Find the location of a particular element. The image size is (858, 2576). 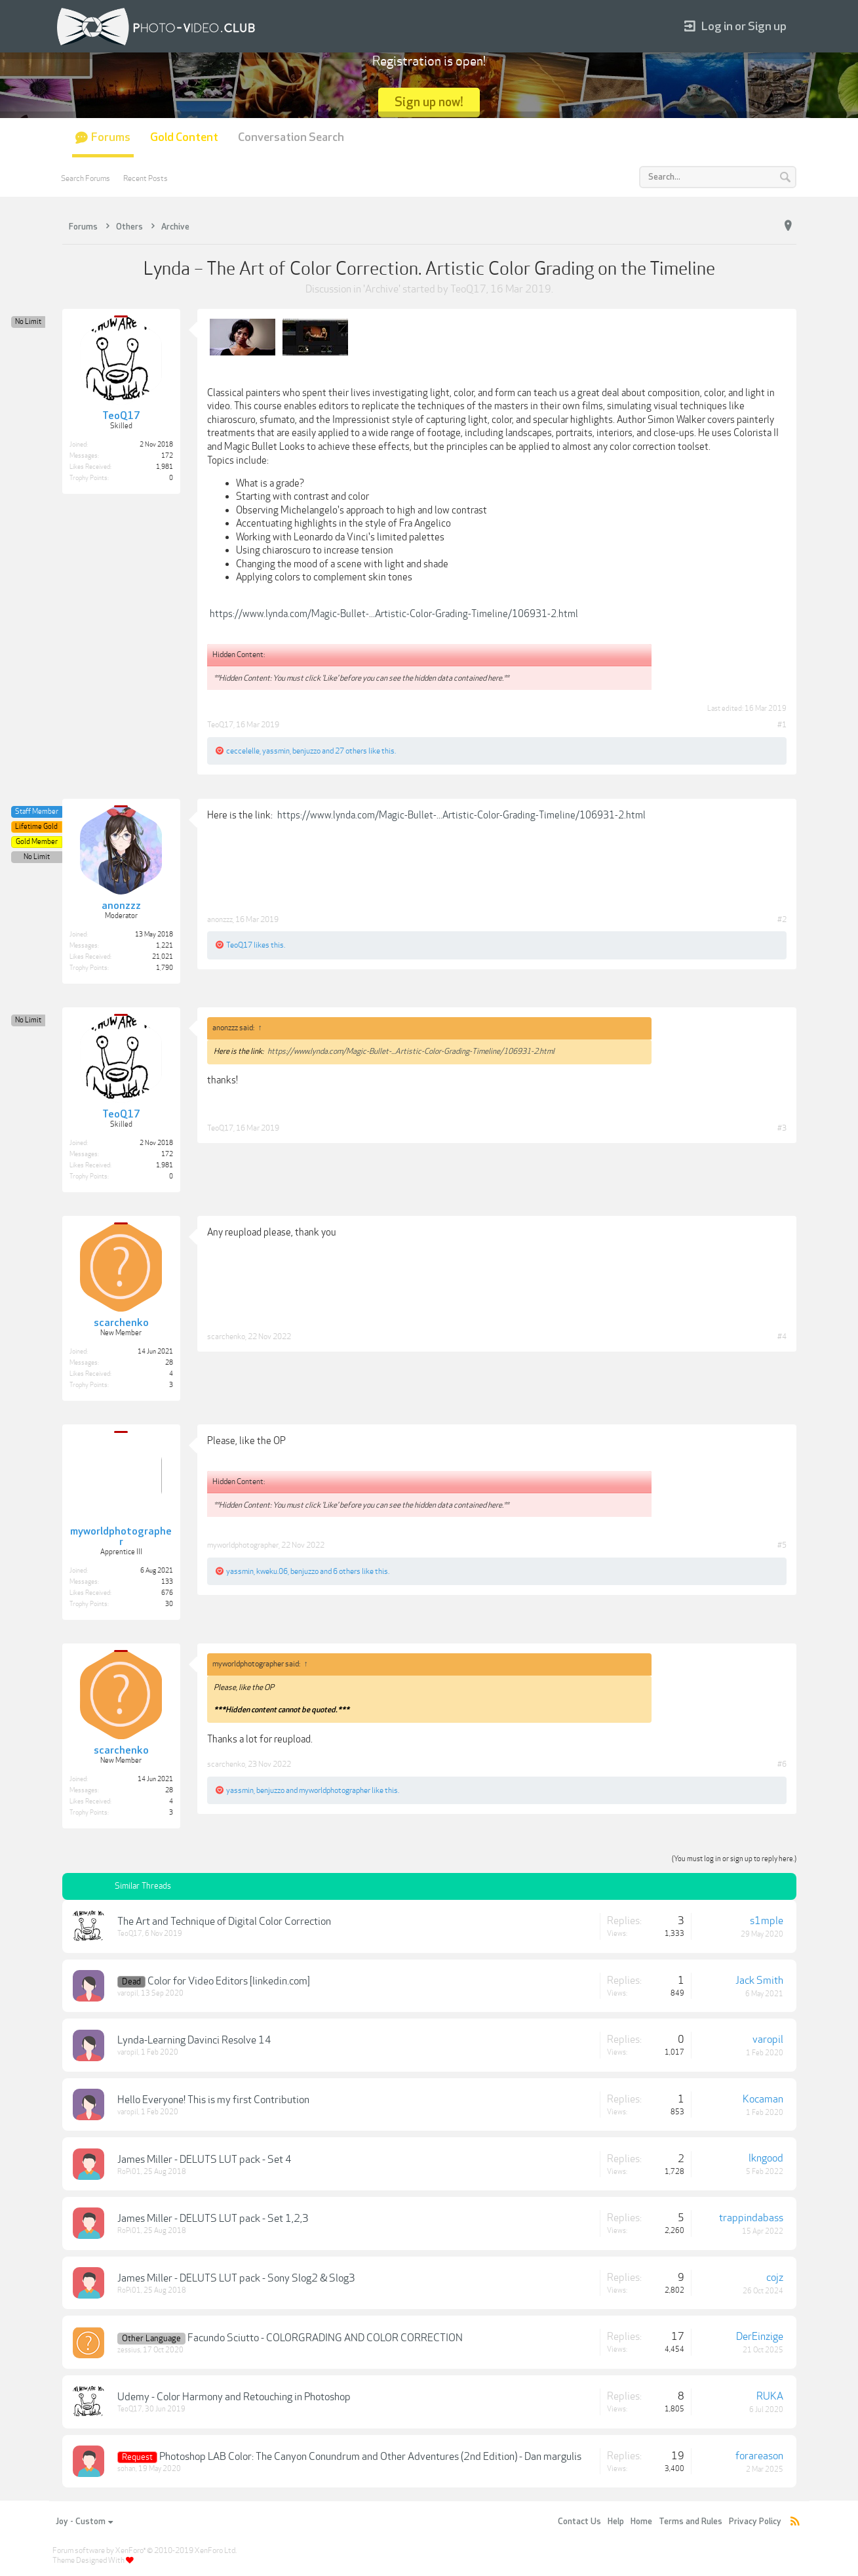

Gold Content is located at coordinates (184, 137).